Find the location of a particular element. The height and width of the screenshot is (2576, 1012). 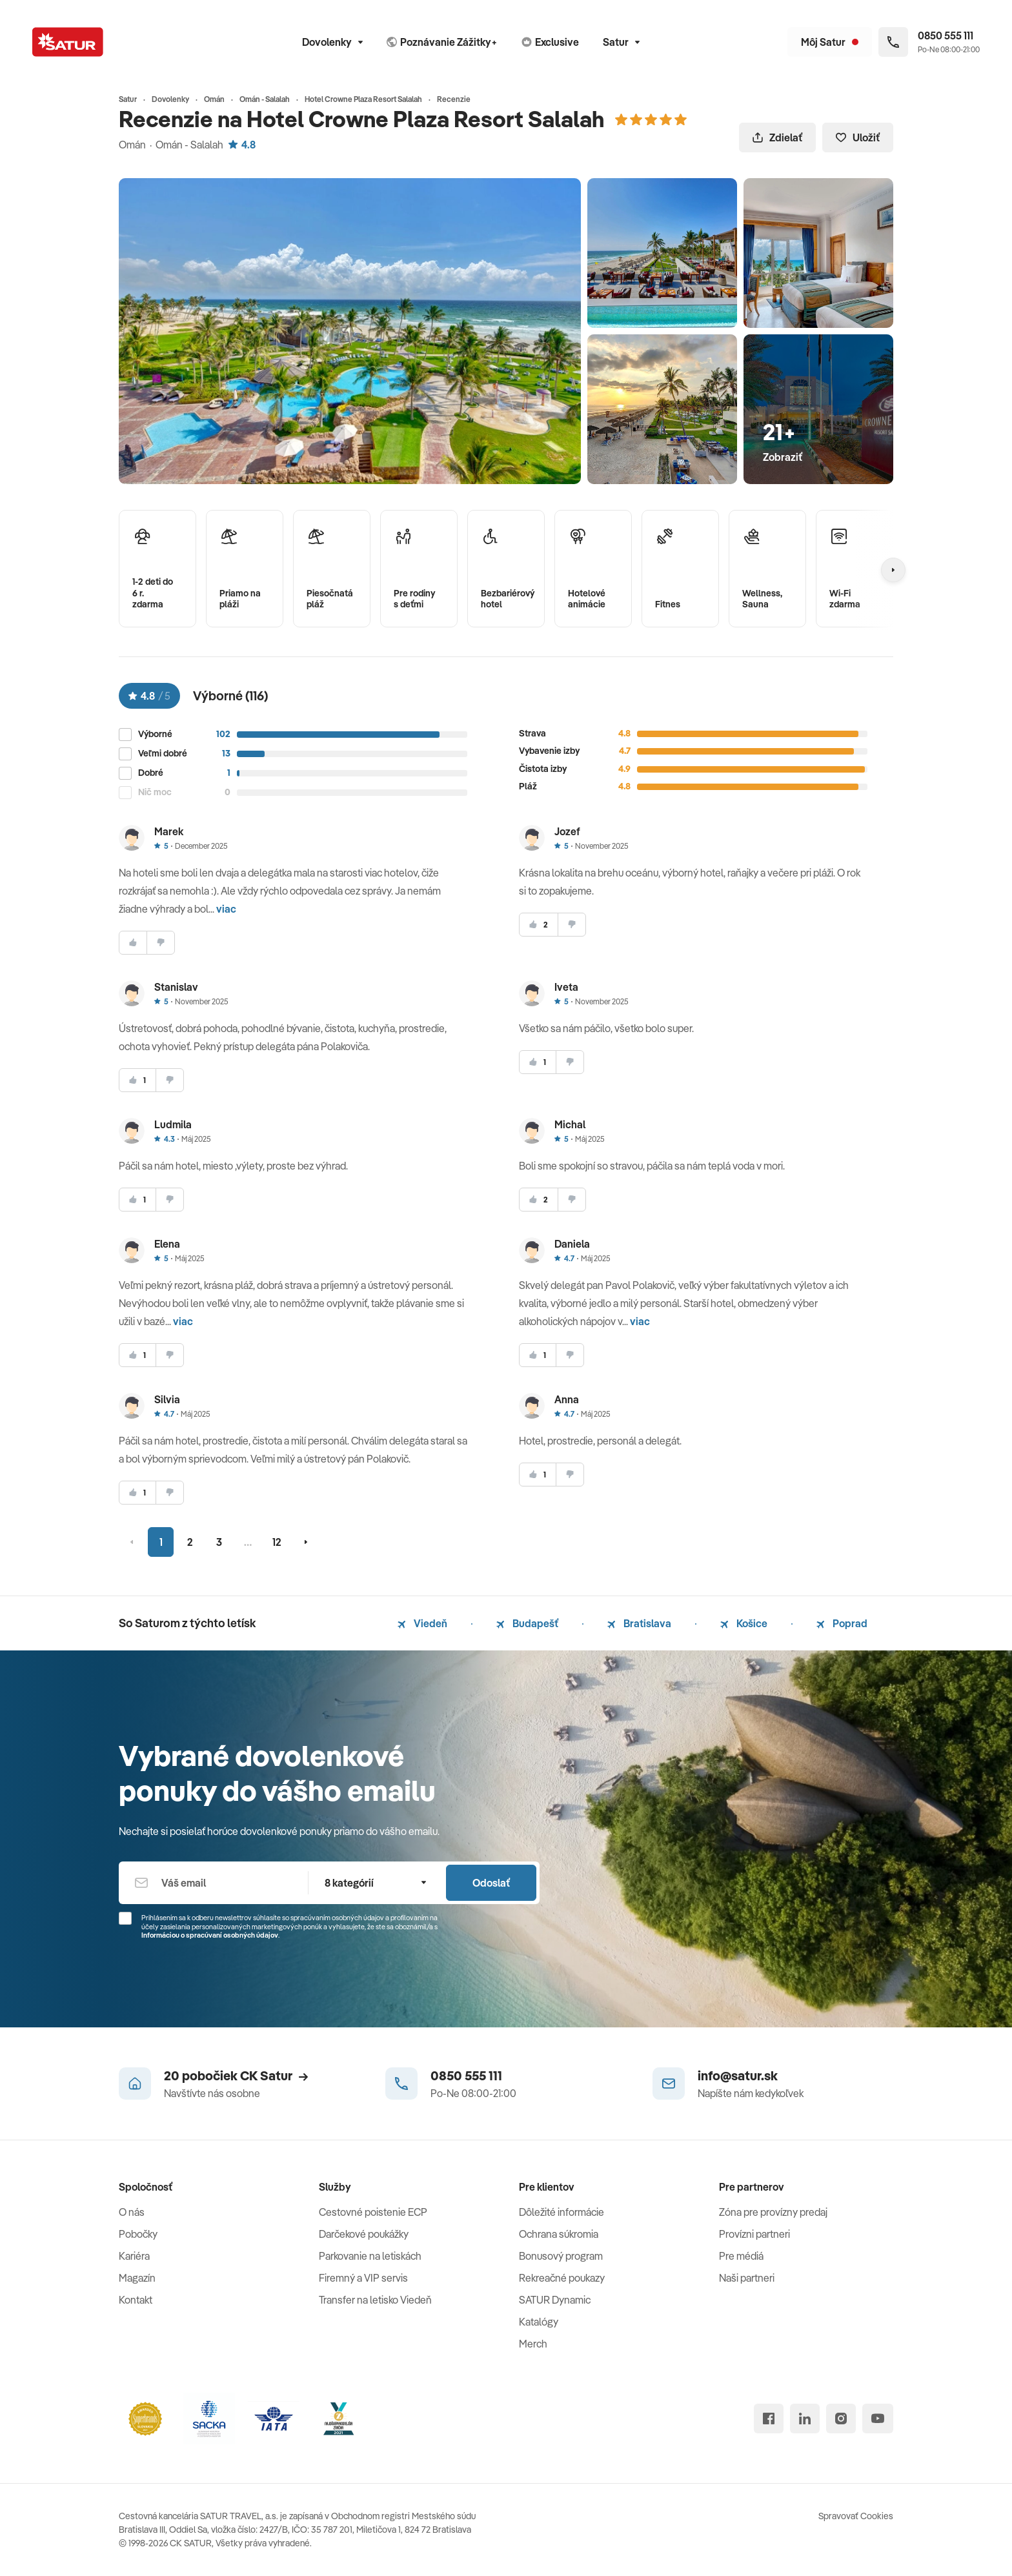

SATUR Dynamic is located at coordinates (555, 2299).